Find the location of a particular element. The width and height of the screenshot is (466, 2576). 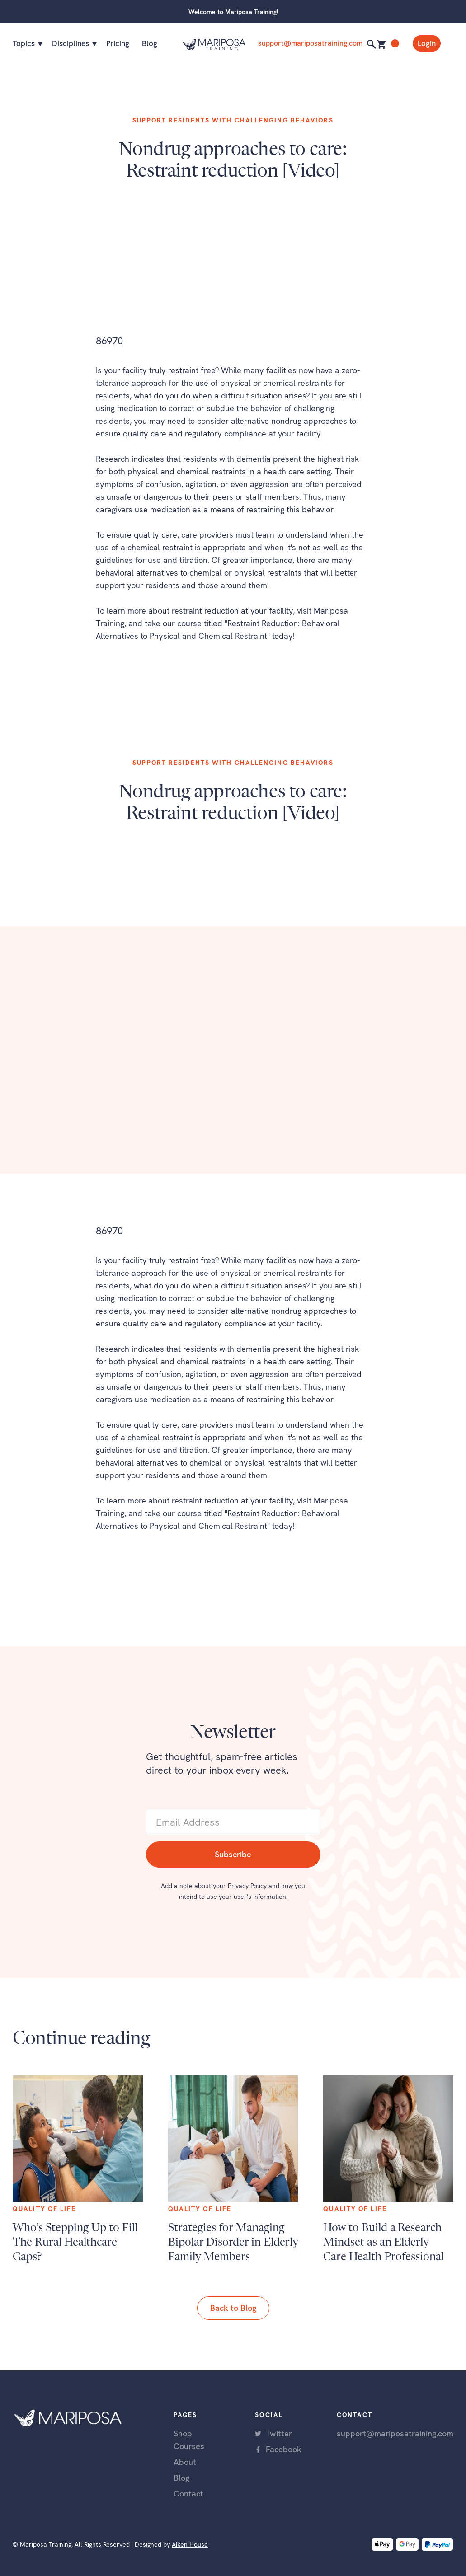

Login is located at coordinates (427, 43).